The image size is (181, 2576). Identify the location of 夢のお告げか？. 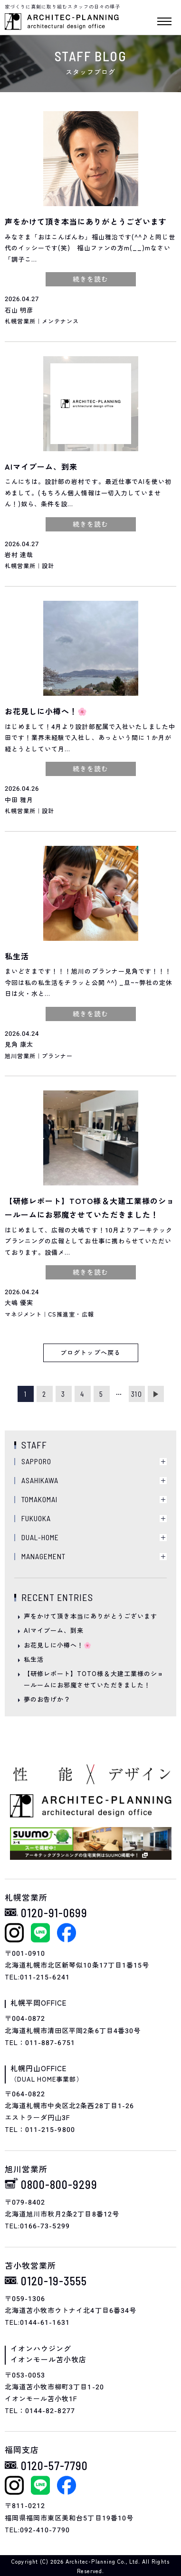
(47, 1699).